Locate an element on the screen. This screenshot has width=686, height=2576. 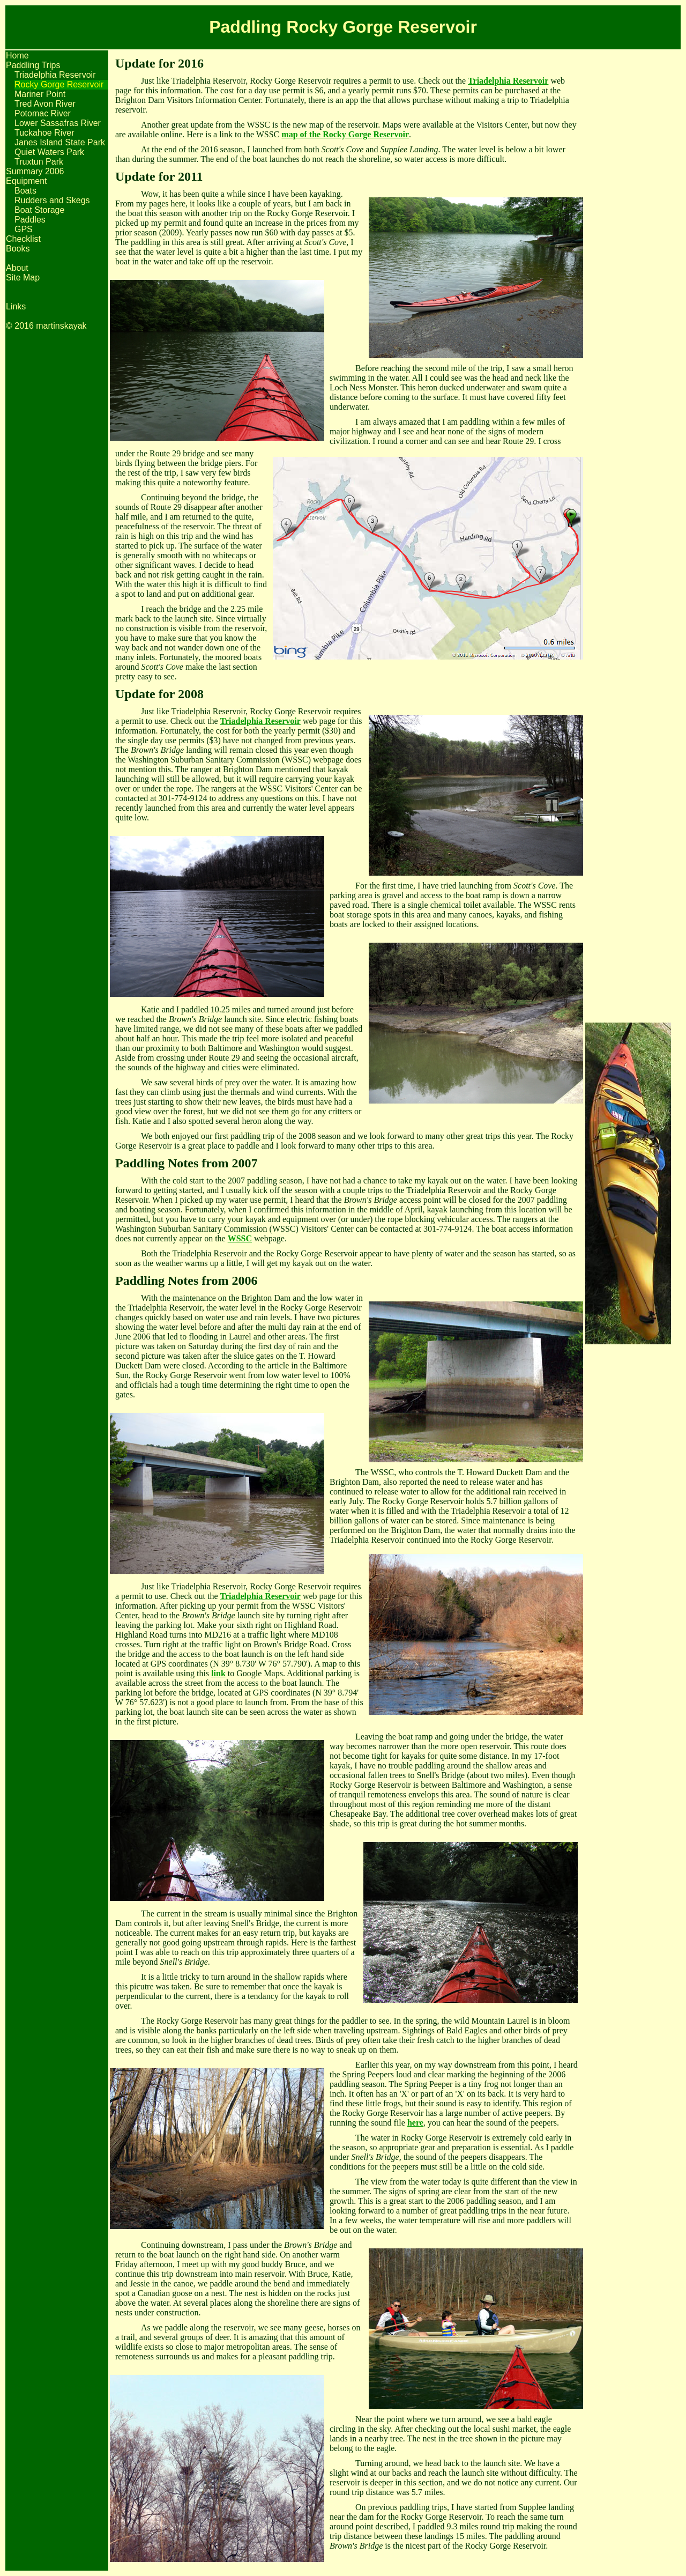
[Advertisement] is located at coordinates (628, 212).